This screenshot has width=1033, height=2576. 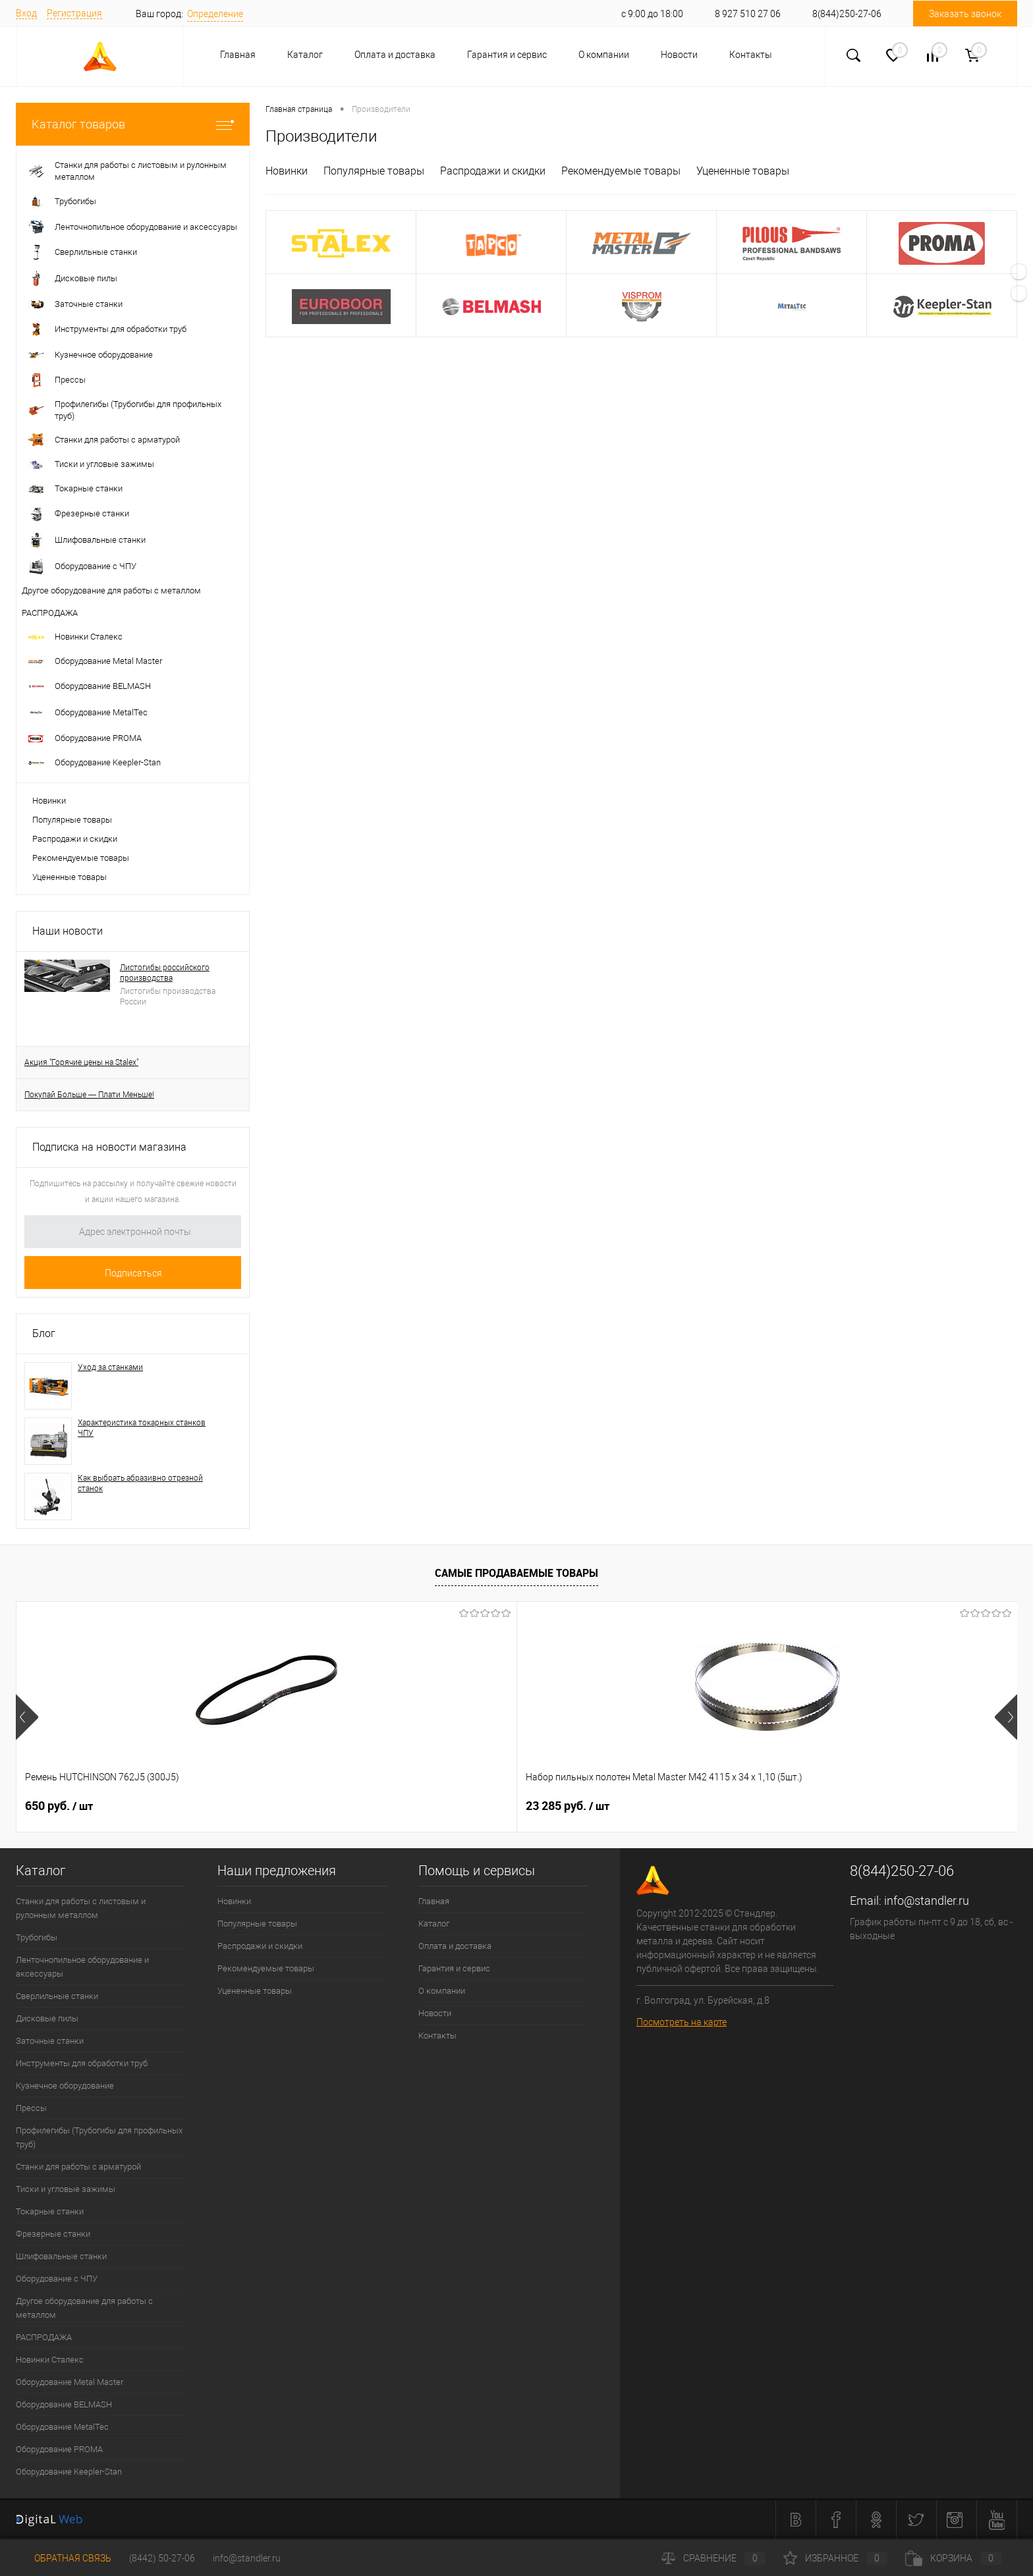 What do you see at coordinates (603, 54) in the screenshot?
I see `О компании` at bounding box center [603, 54].